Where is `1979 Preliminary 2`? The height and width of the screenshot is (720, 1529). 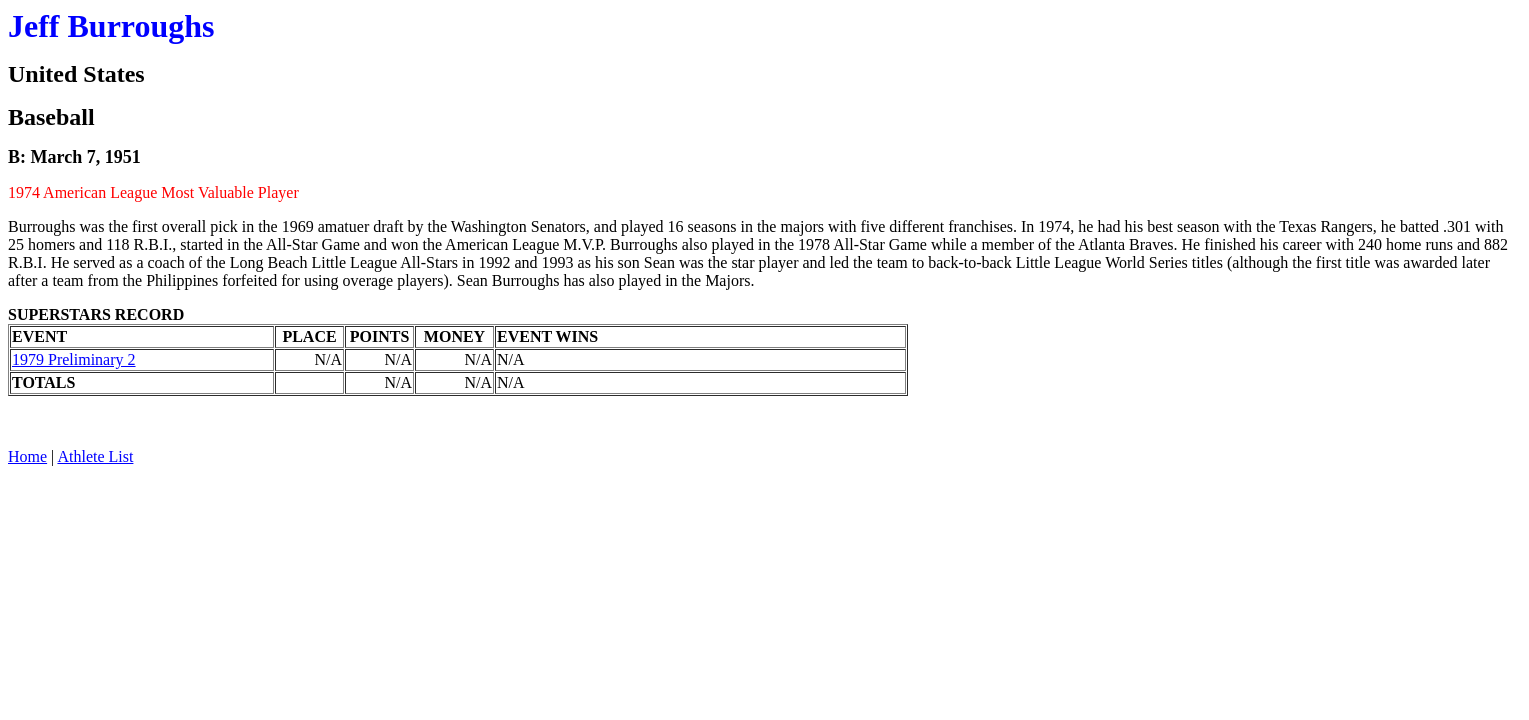 1979 Preliminary 2 is located at coordinates (74, 359).